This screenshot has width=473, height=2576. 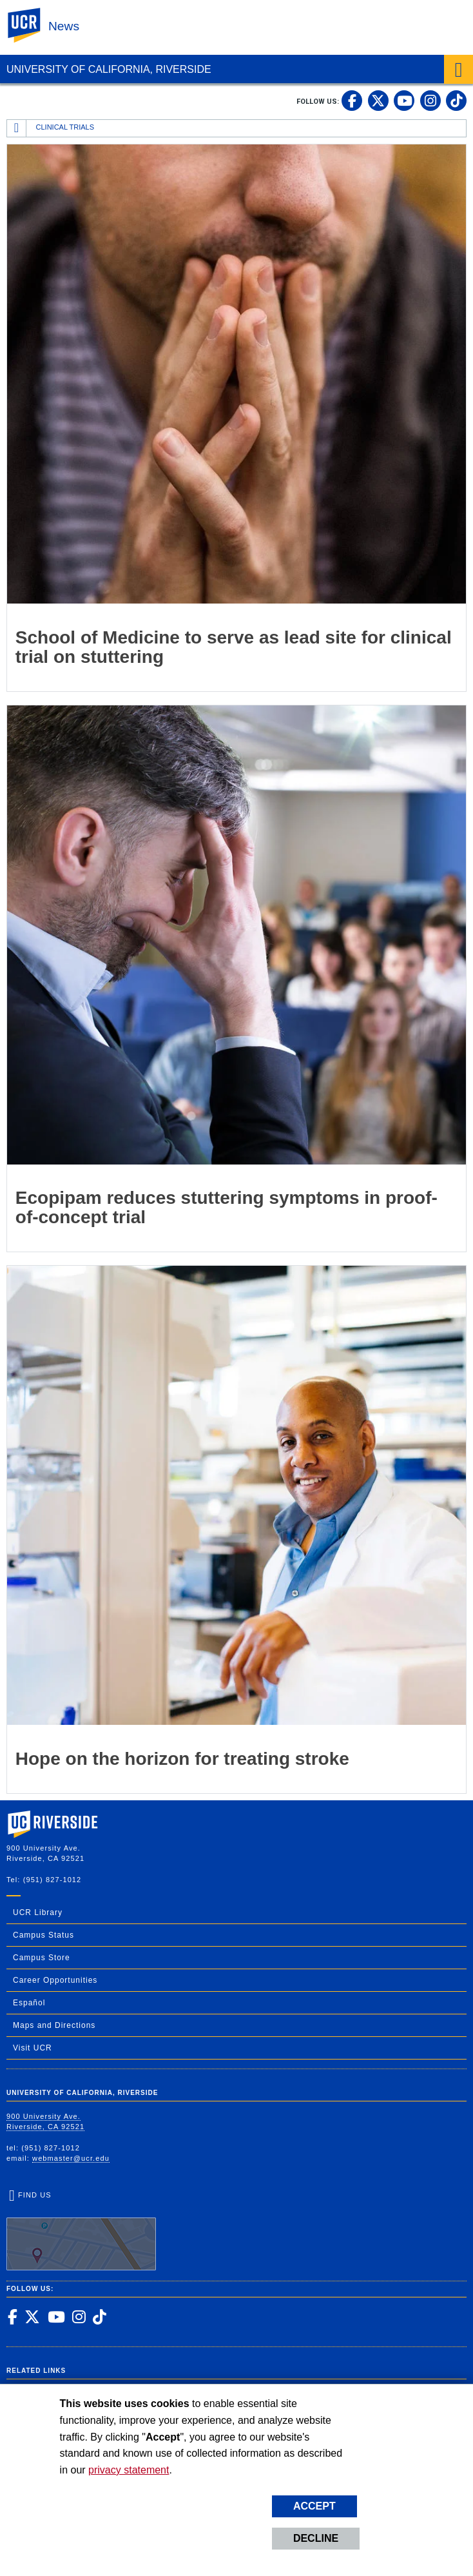 What do you see at coordinates (63, 26) in the screenshot?
I see `News` at bounding box center [63, 26].